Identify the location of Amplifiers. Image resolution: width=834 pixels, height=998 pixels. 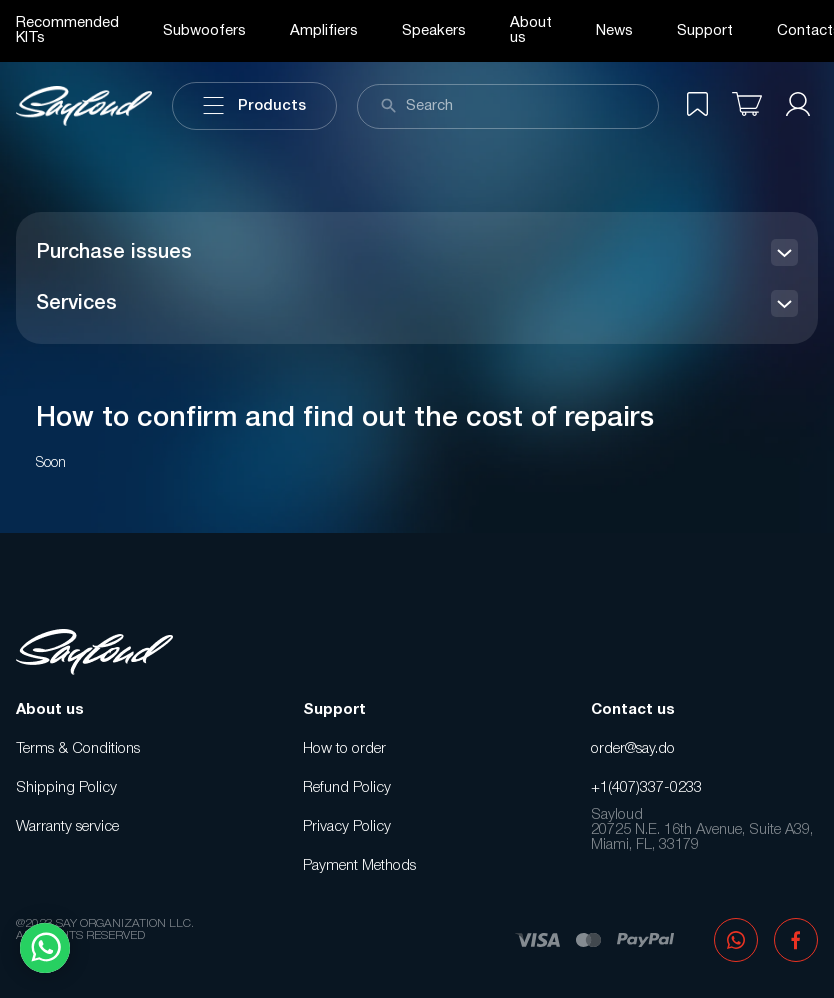
(324, 31).